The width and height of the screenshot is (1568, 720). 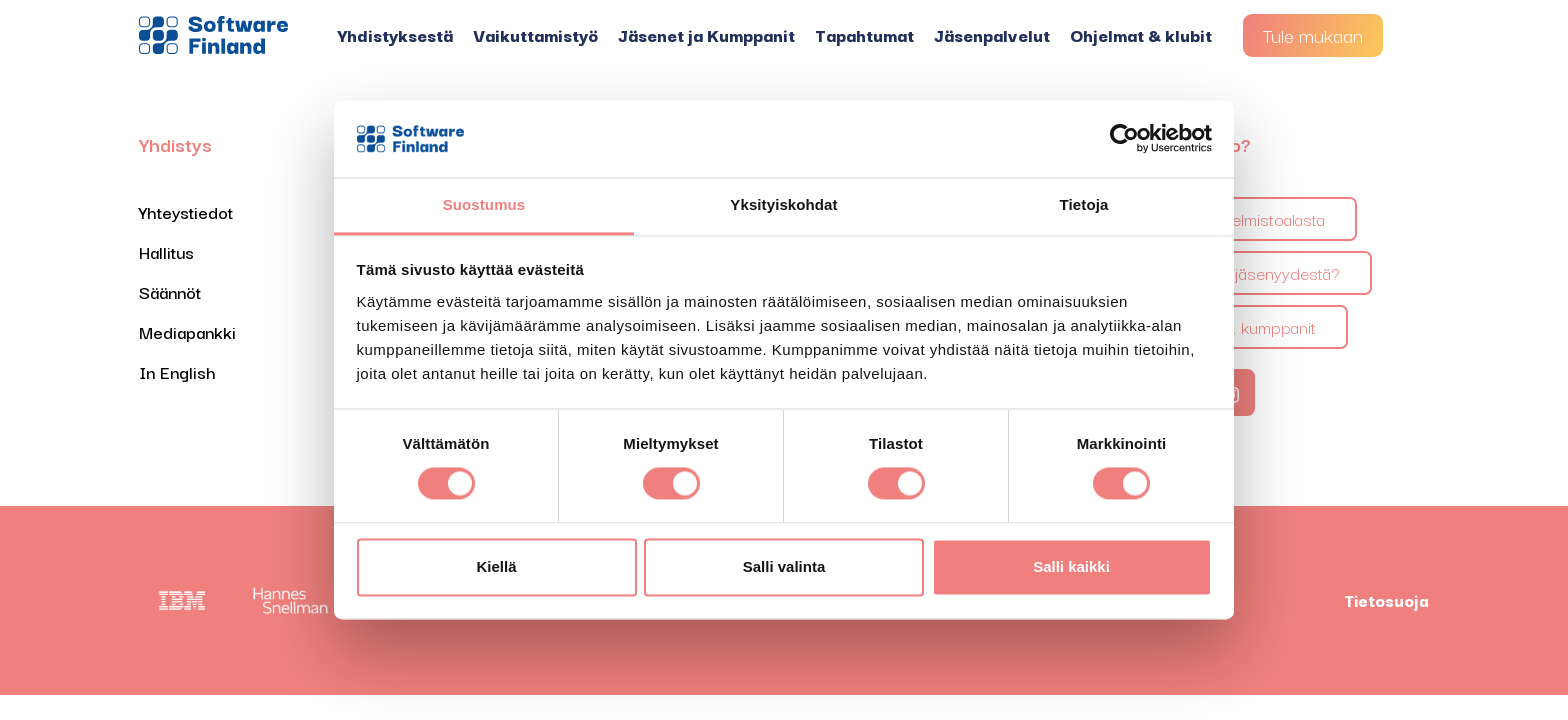 What do you see at coordinates (187, 331) in the screenshot?
I see `Mediapankki` at bounding box center [187, 331].